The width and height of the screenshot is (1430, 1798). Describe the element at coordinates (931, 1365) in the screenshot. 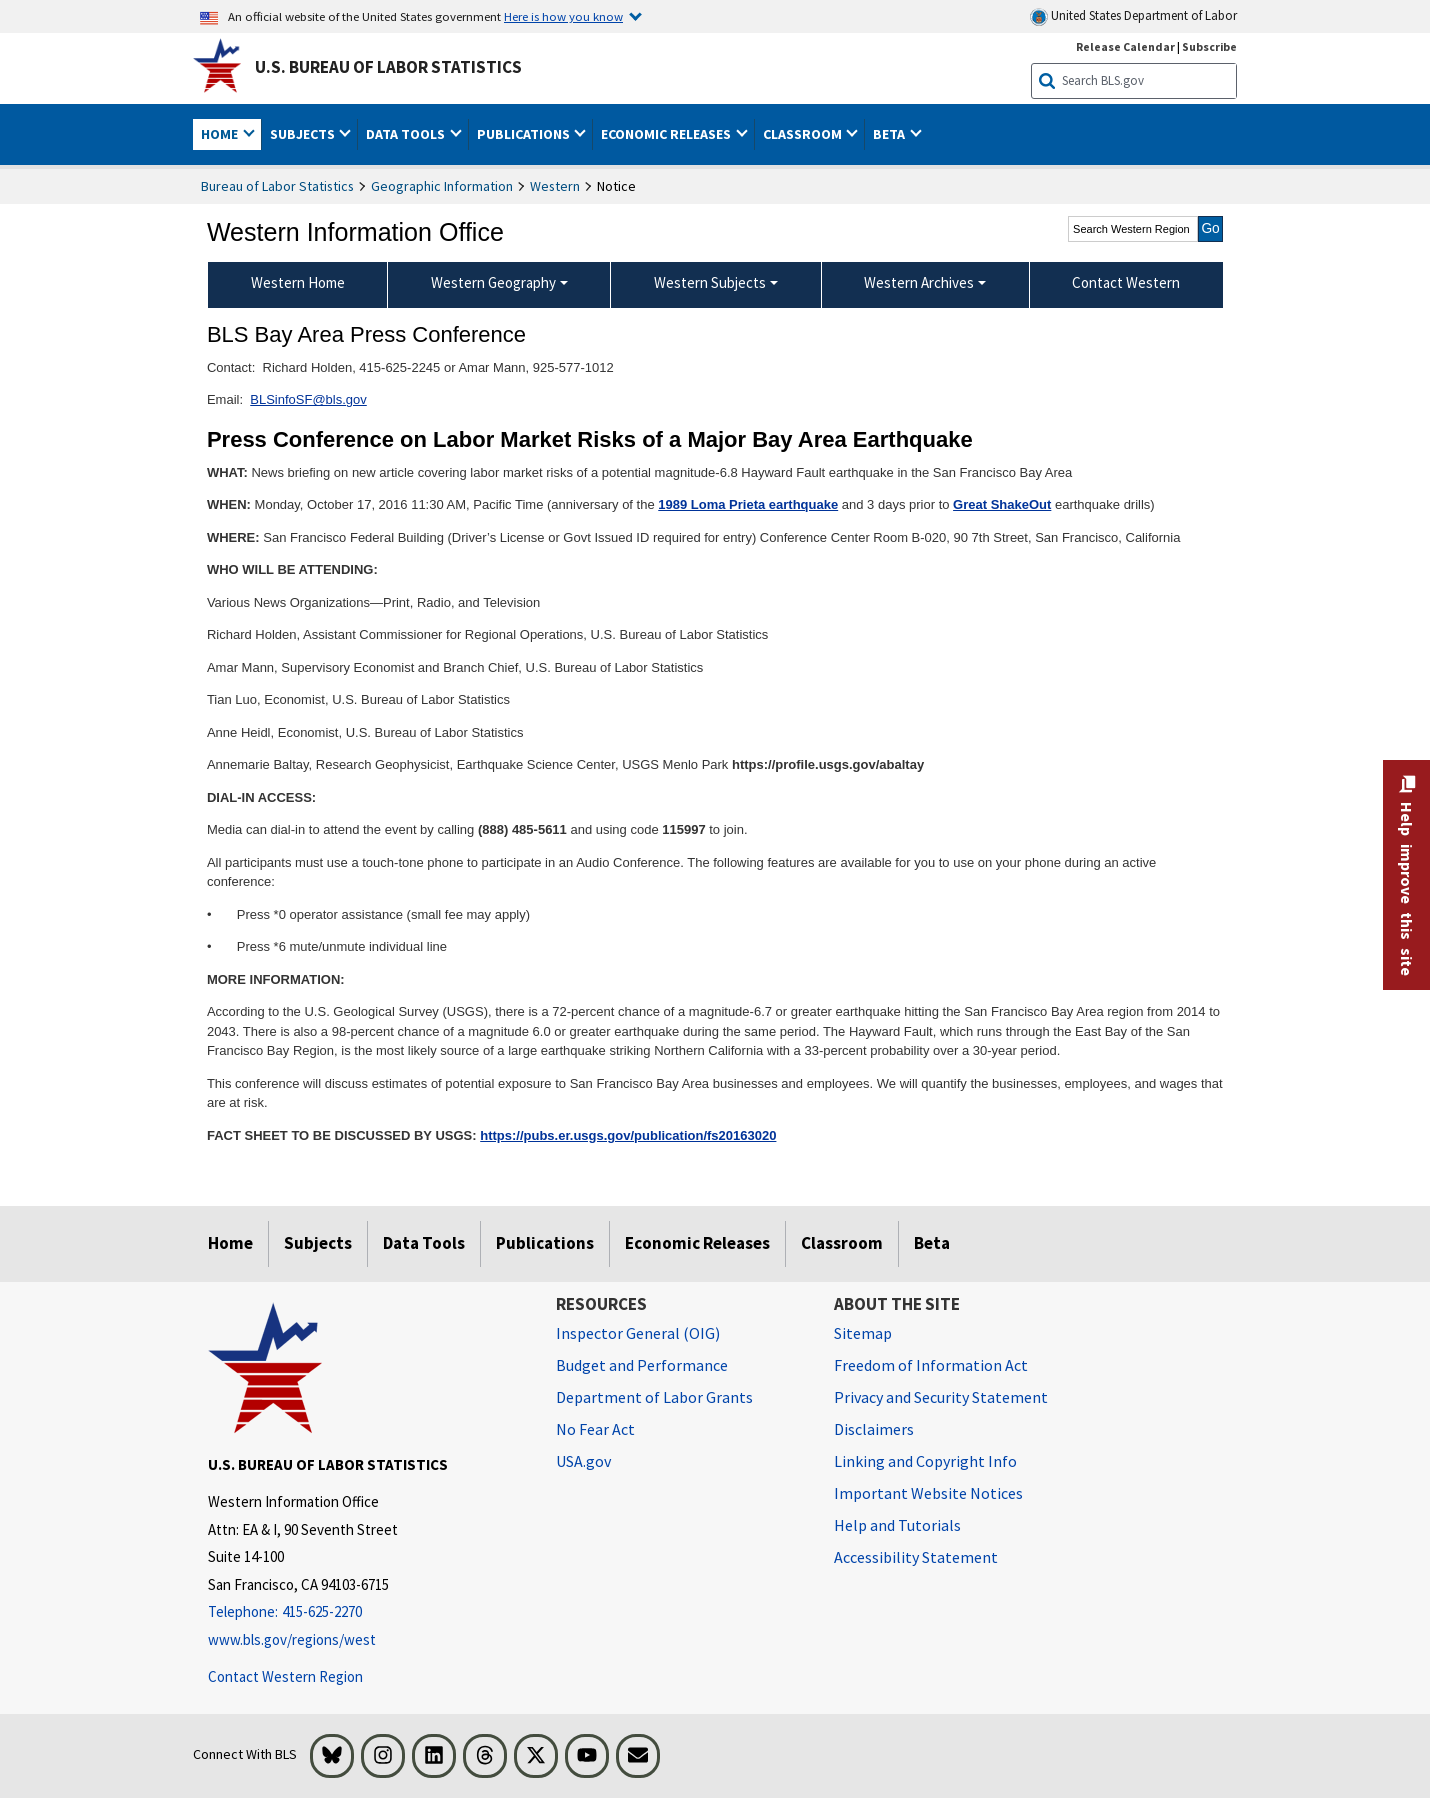

I see `Freedom of Information Act` at that location.